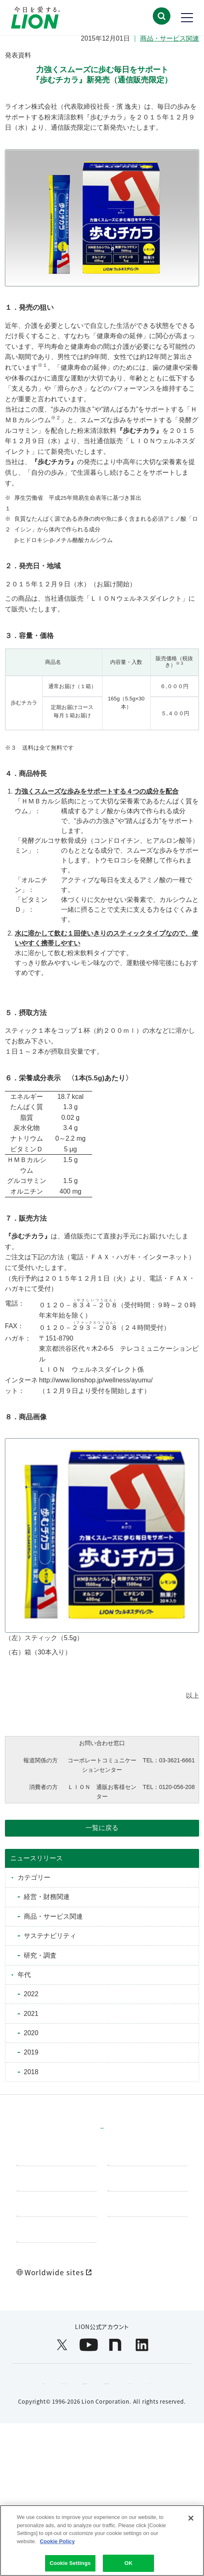  I want to click on [Close], so click(191, 2520).